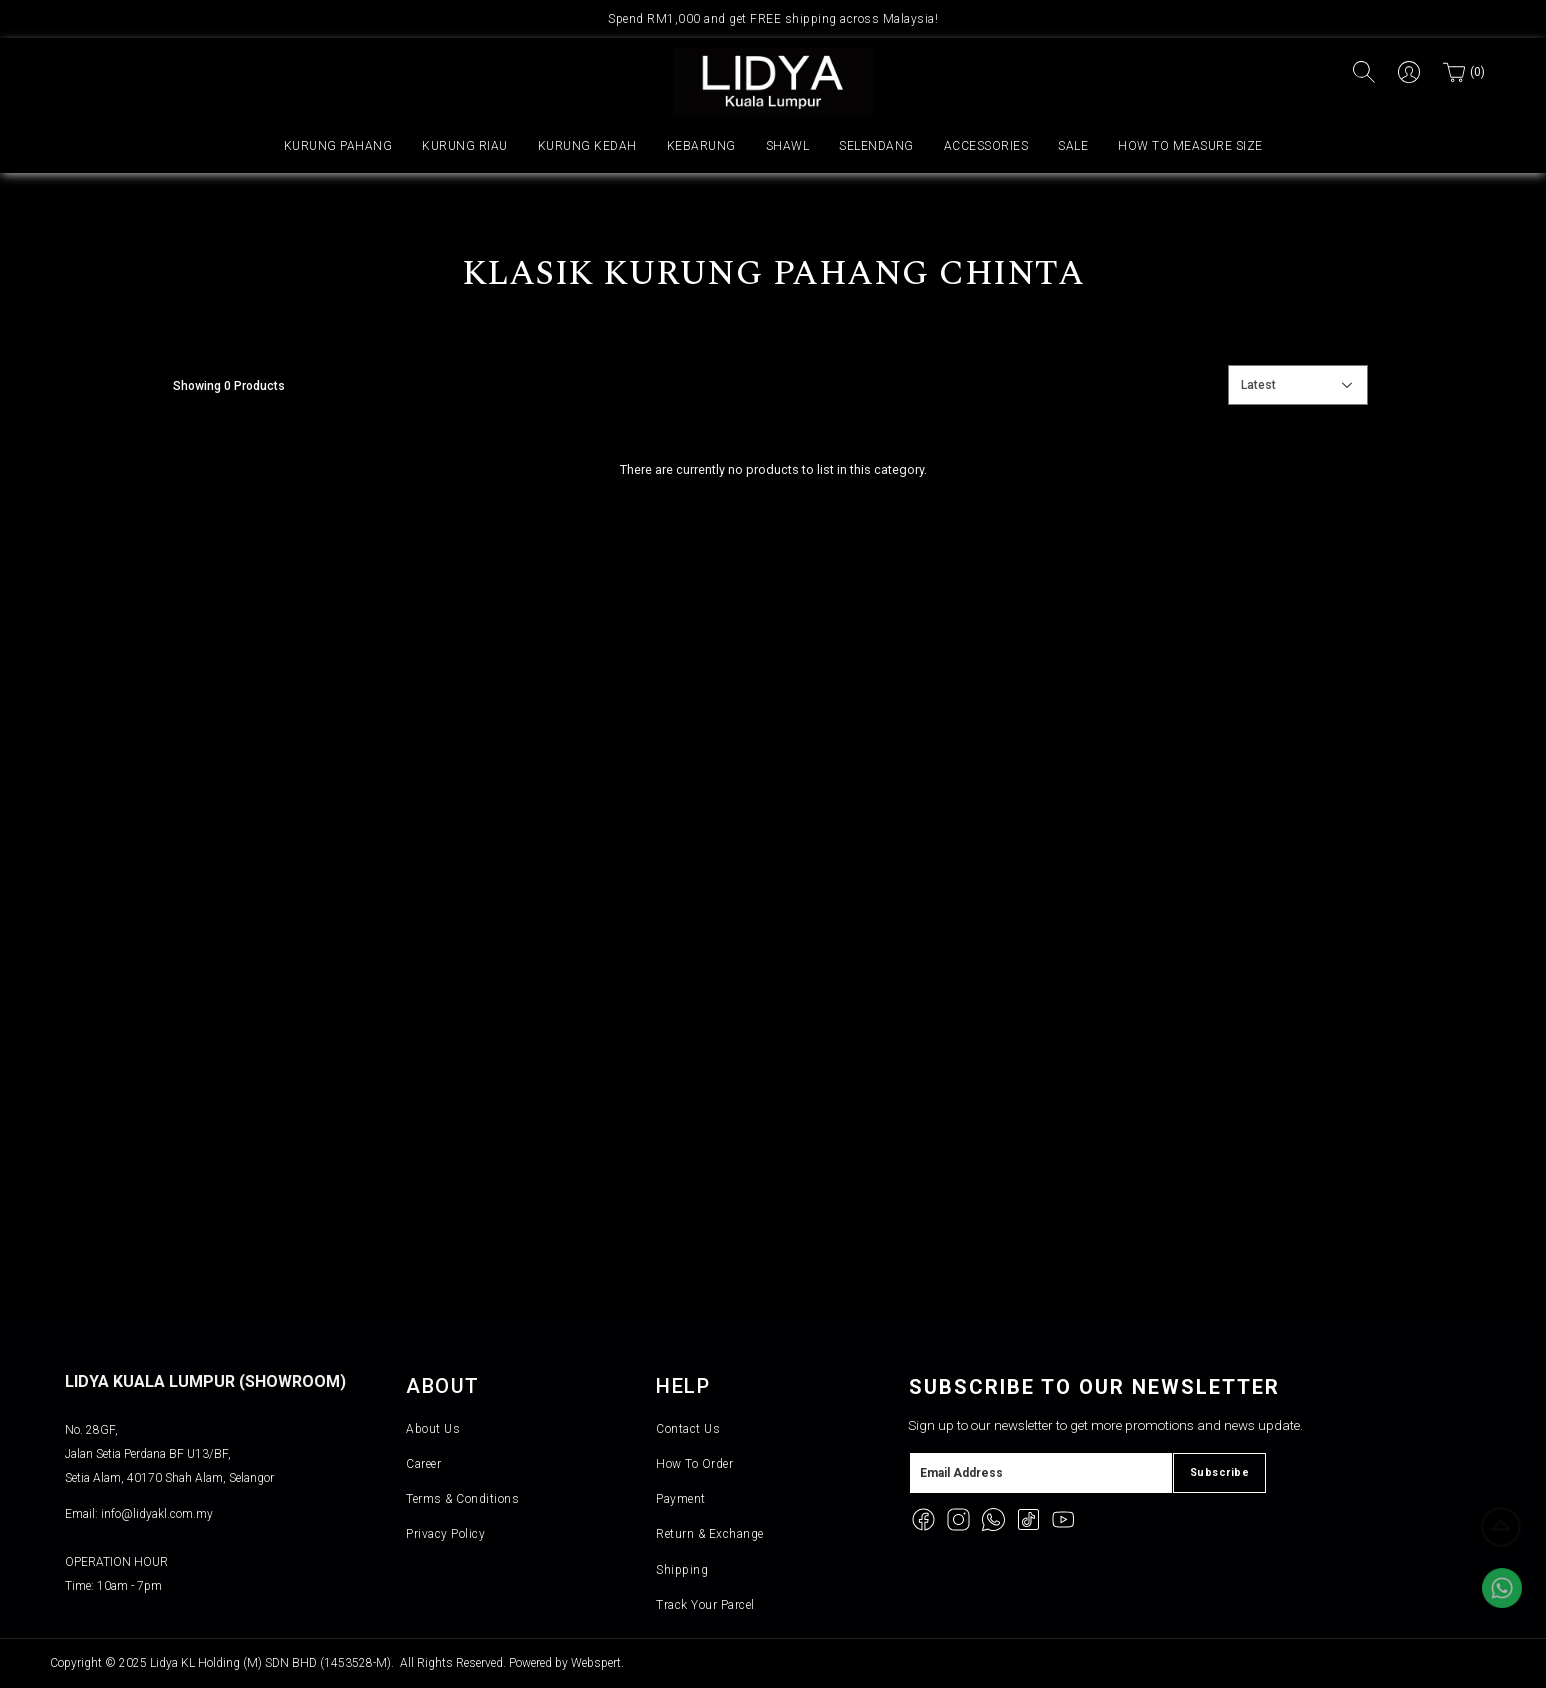 Image resolution: width=1546 pixels, height=1688 pixels. I want to click on SELENDANG, so click(876, 146).